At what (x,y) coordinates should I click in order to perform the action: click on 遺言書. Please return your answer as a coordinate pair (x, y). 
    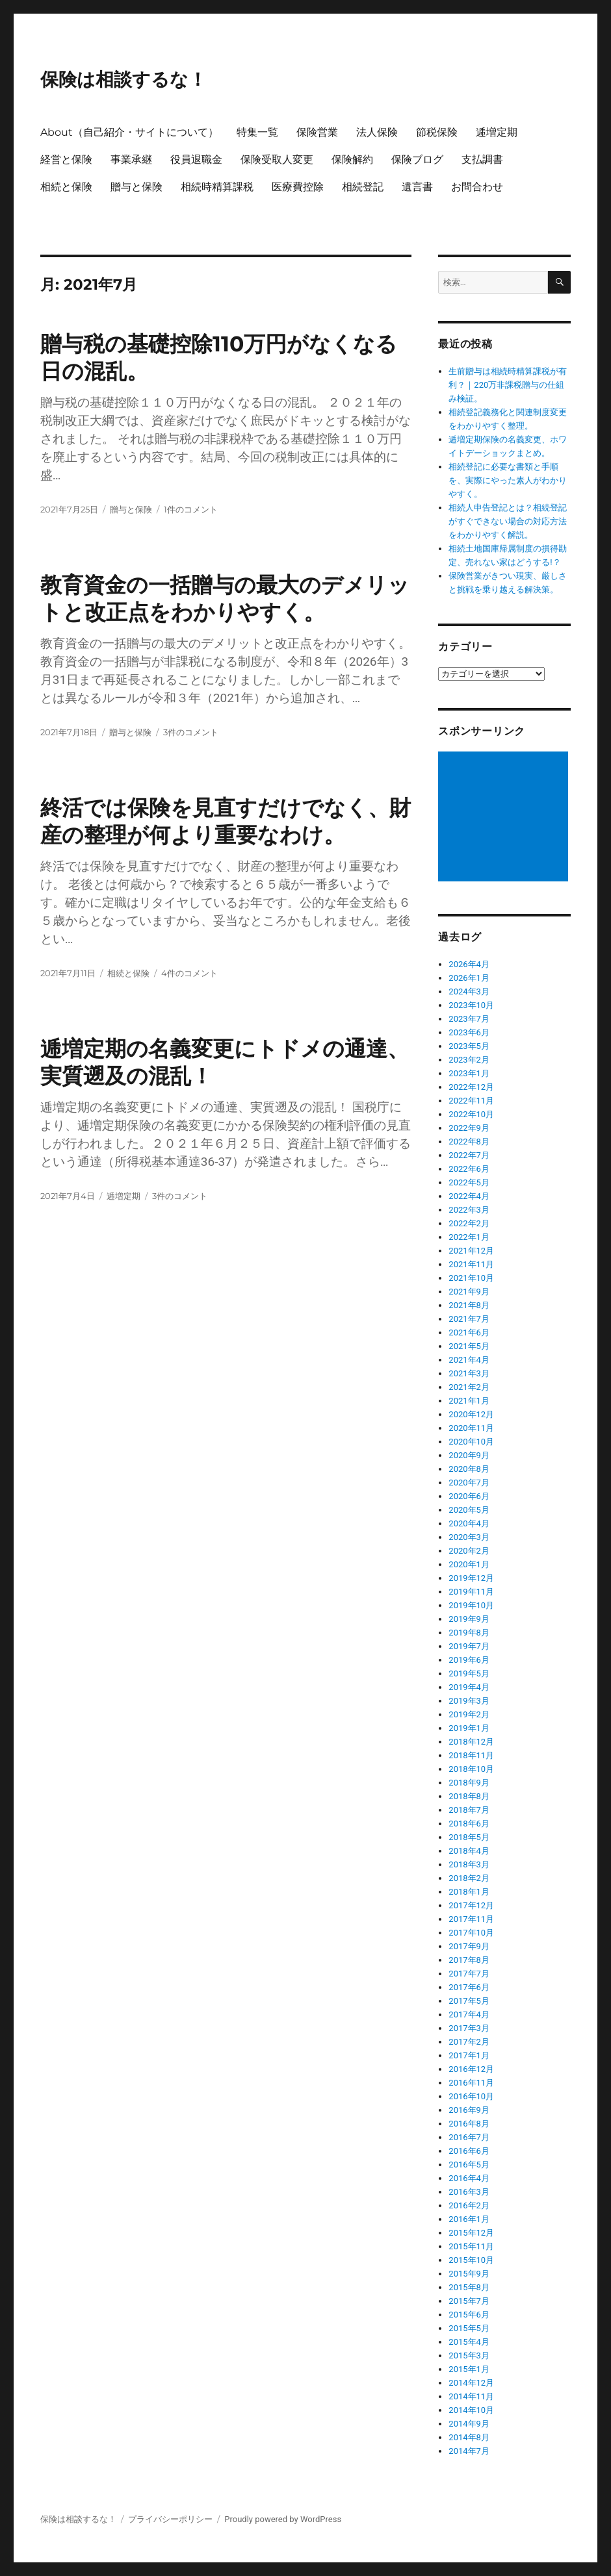
    Looking at the image, I should click on (417, 187).